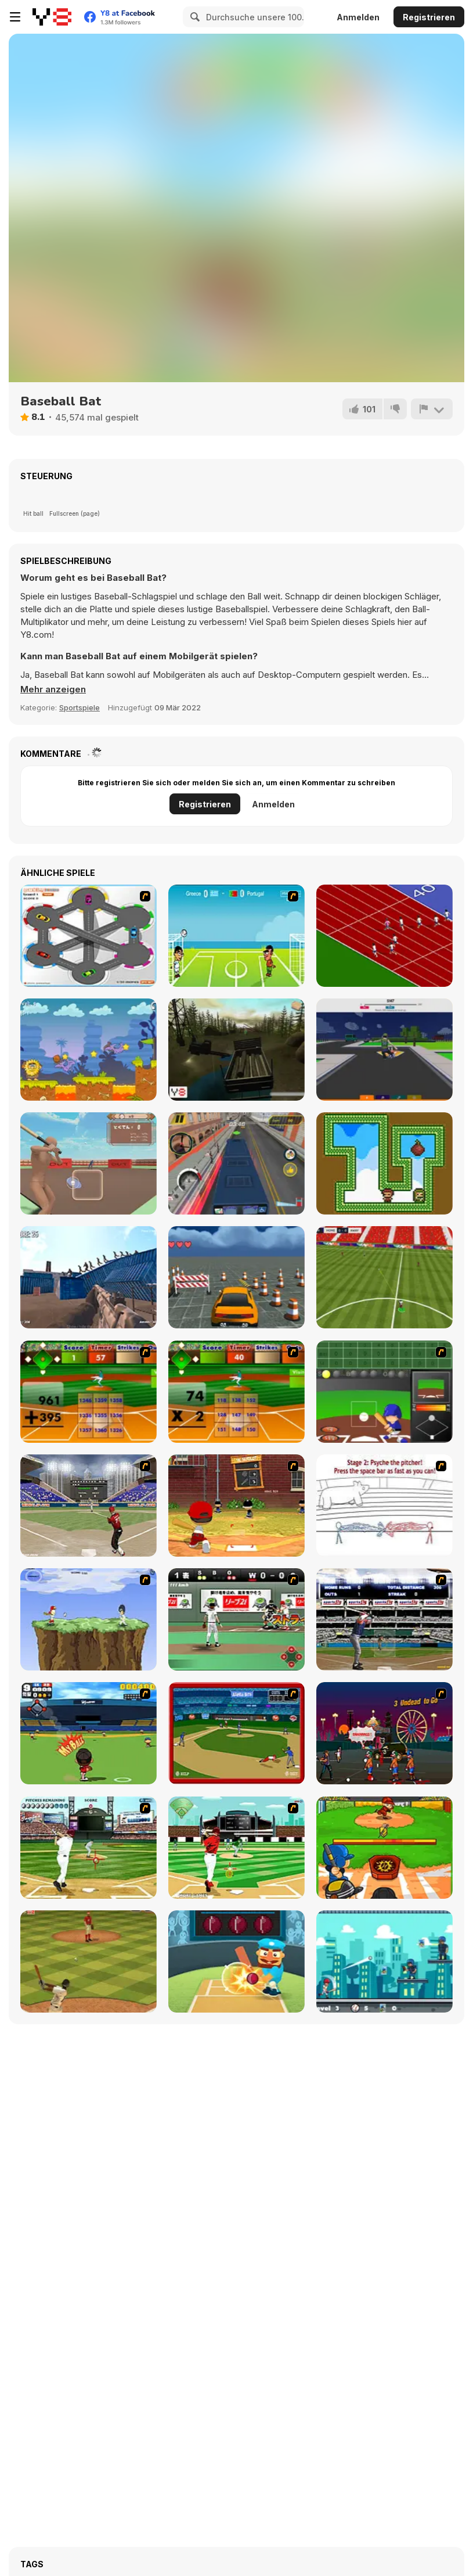  What do you see at coordinates (429, 17) in the screenshot?
I see `Registrieren` at bounding box center [429, 17].